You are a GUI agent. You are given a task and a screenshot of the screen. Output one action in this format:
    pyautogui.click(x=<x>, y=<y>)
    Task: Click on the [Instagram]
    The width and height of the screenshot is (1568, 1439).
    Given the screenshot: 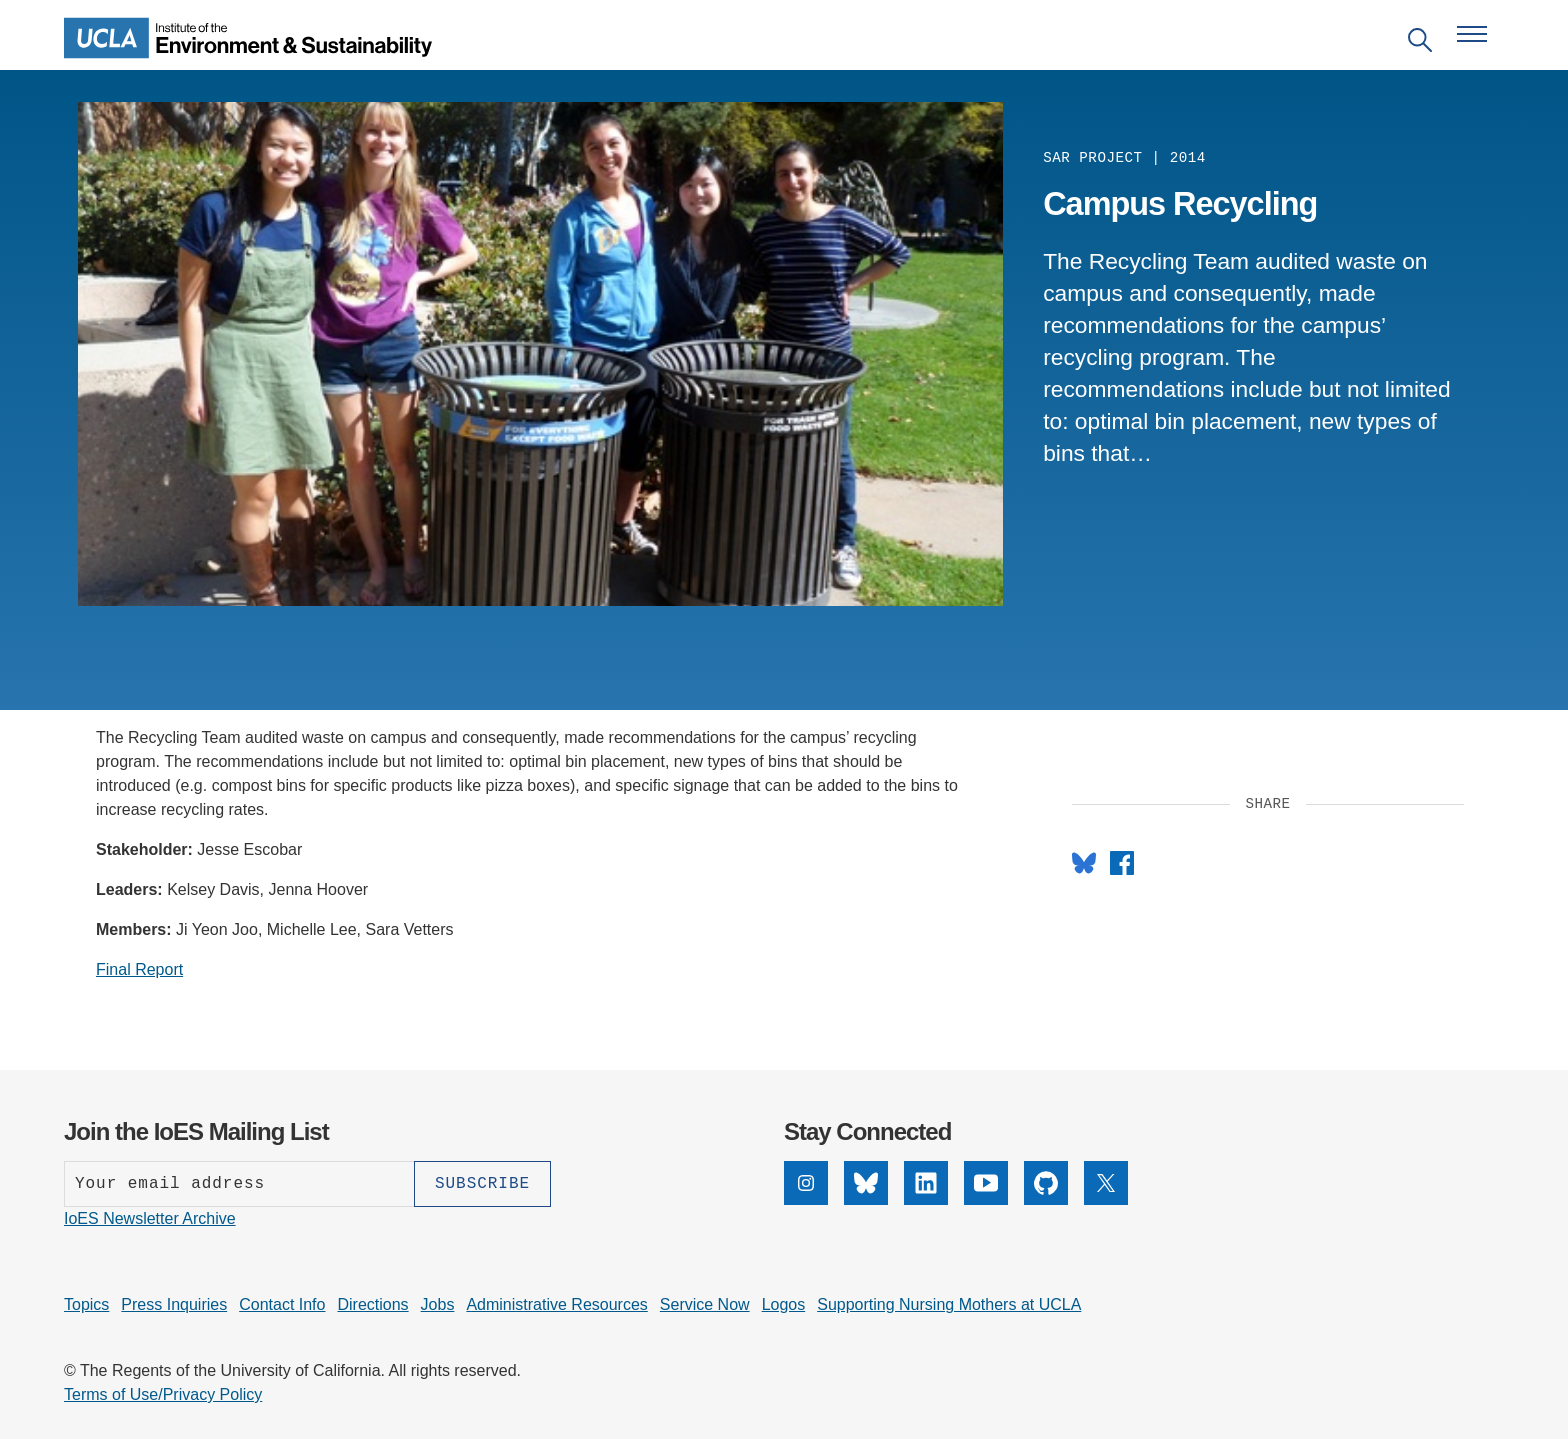 What is the action you would take?
    pyautogui.click(x=806, y=1199)
    